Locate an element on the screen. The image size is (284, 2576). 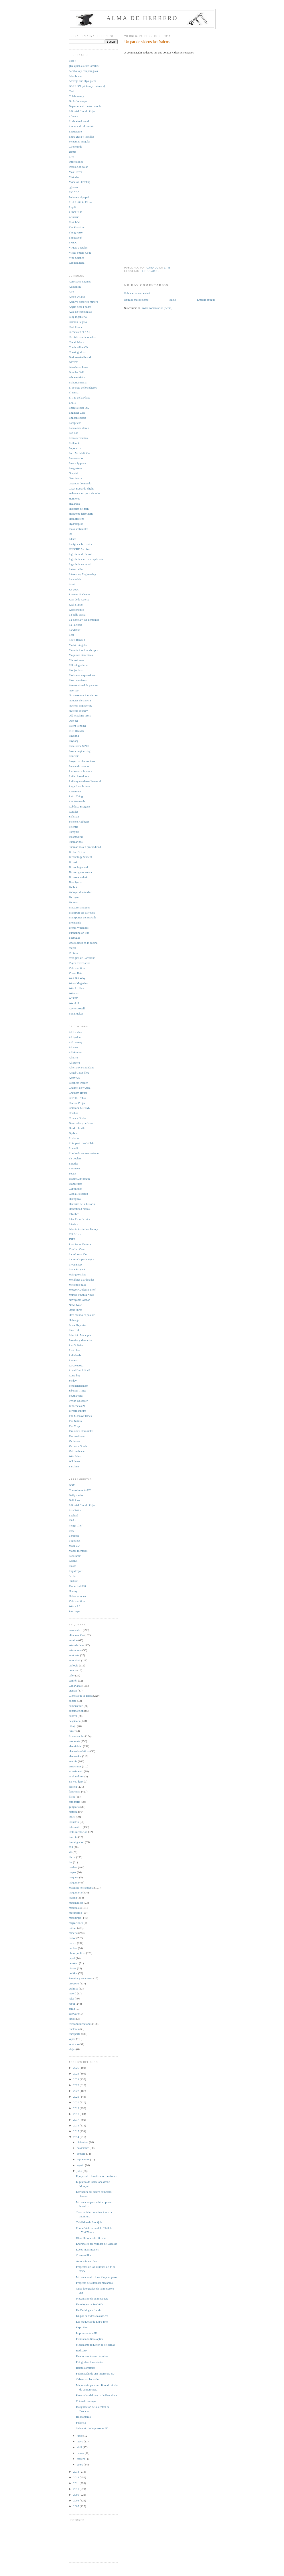
vehículo is located at coordinates (74, 2044).